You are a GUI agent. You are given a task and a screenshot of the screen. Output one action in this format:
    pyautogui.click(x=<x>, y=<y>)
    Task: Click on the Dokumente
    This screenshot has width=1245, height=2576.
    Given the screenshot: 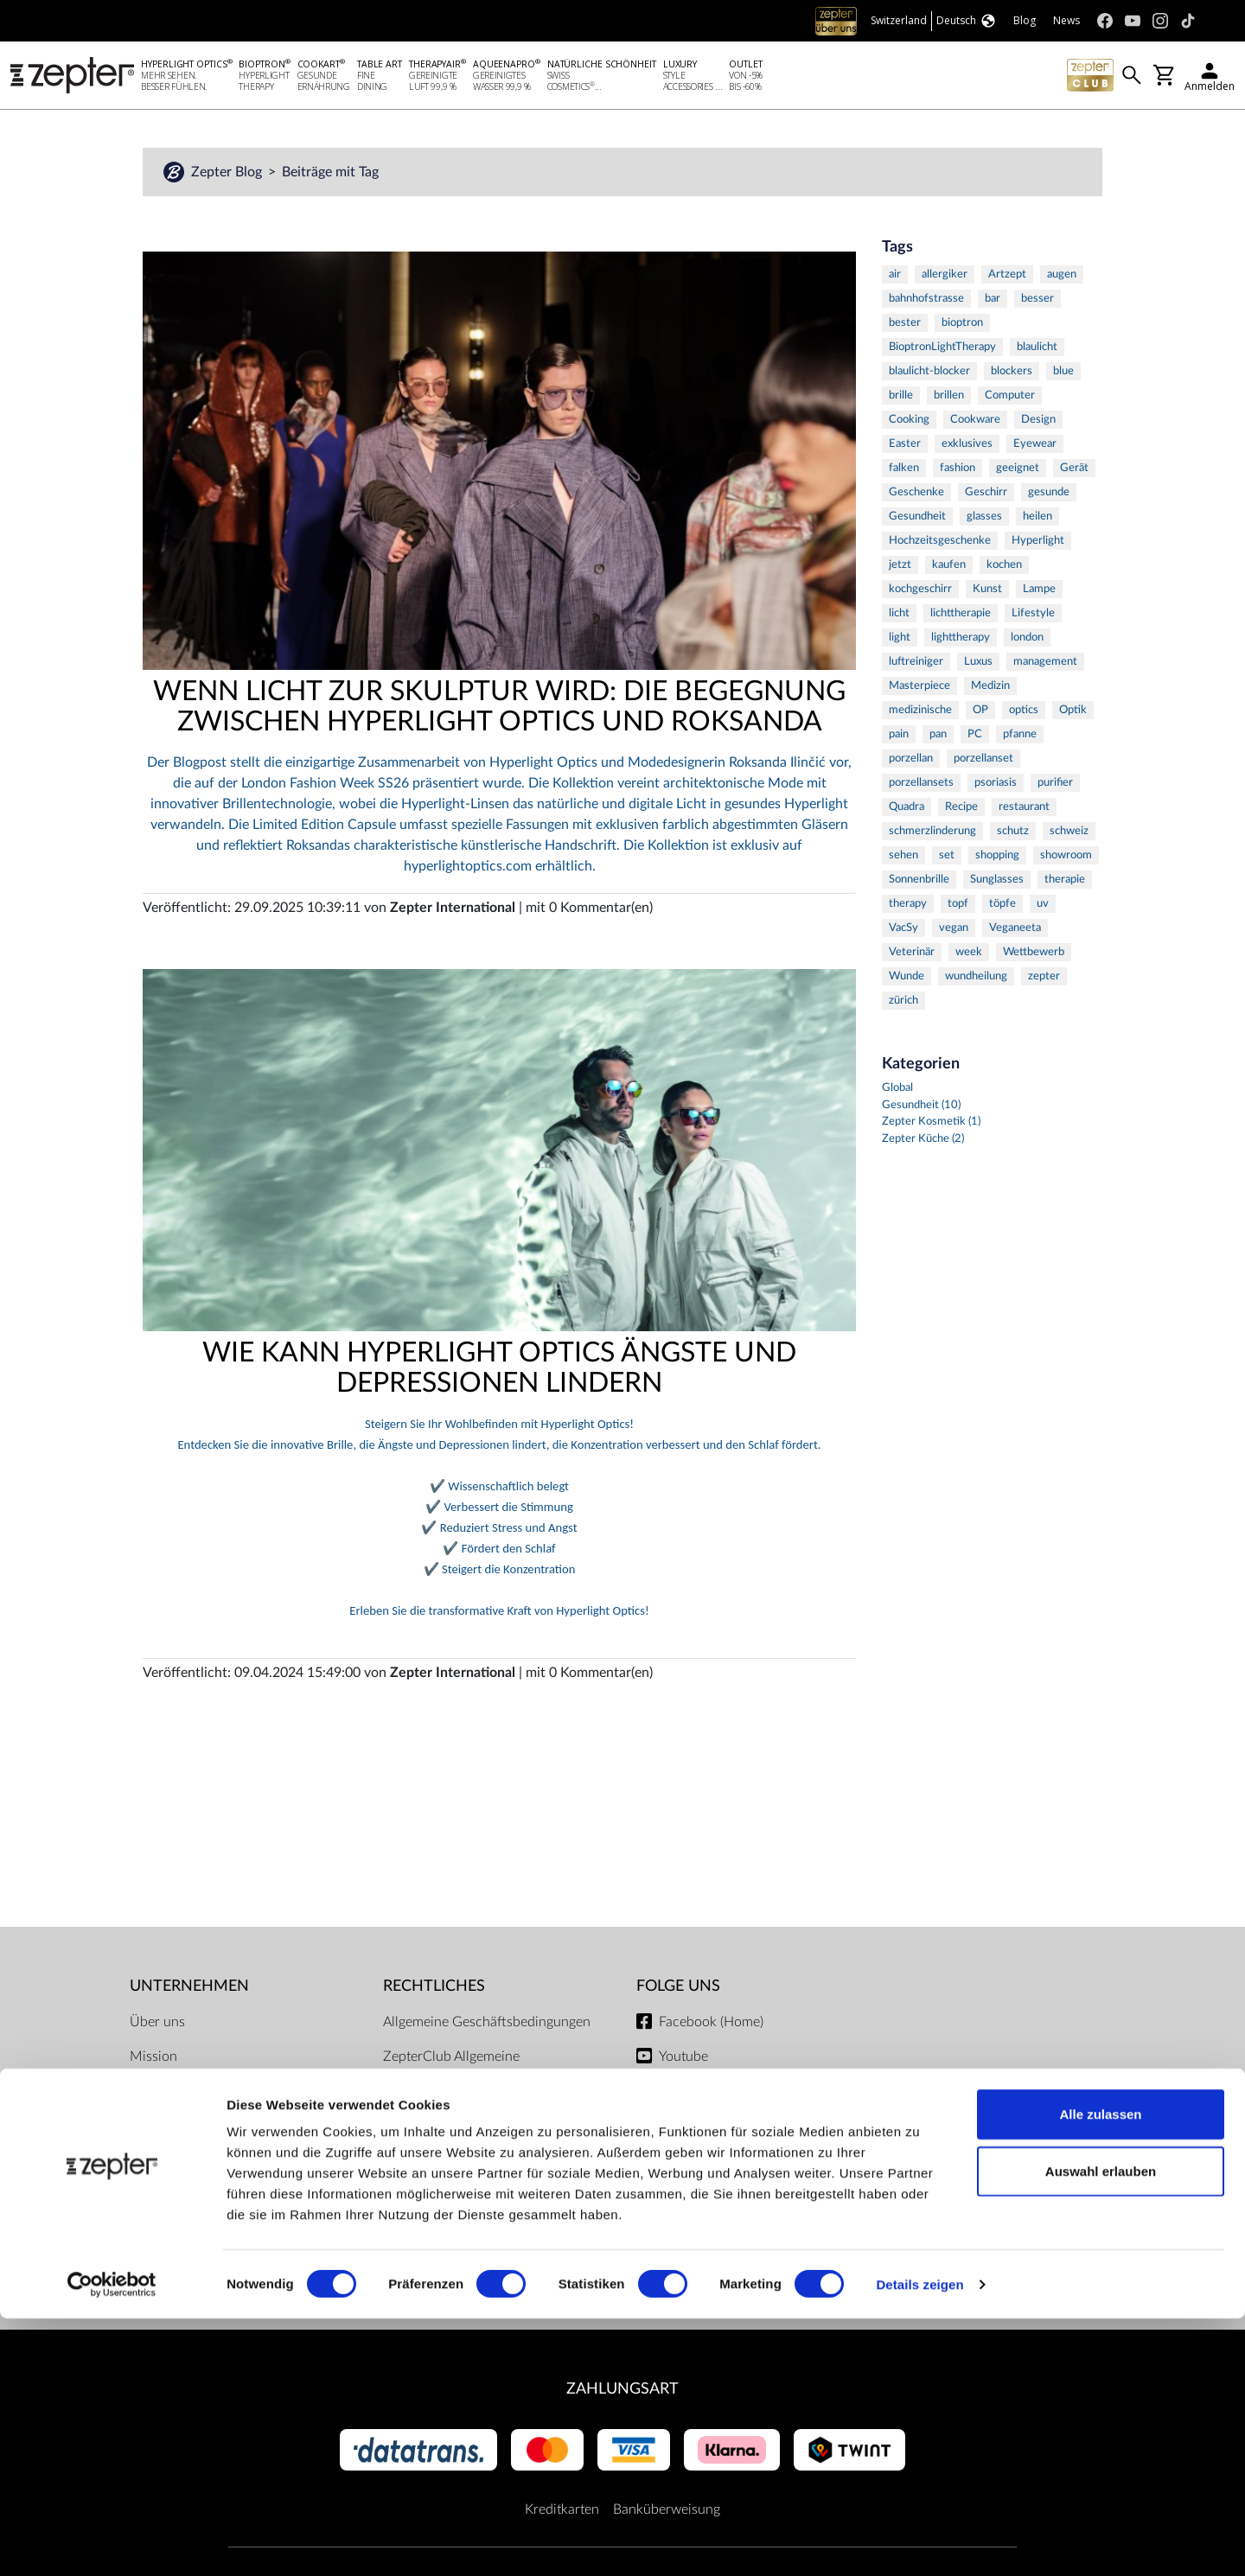 What is the action you would take?
    pyautogui.click(x=418, y=2273)
    